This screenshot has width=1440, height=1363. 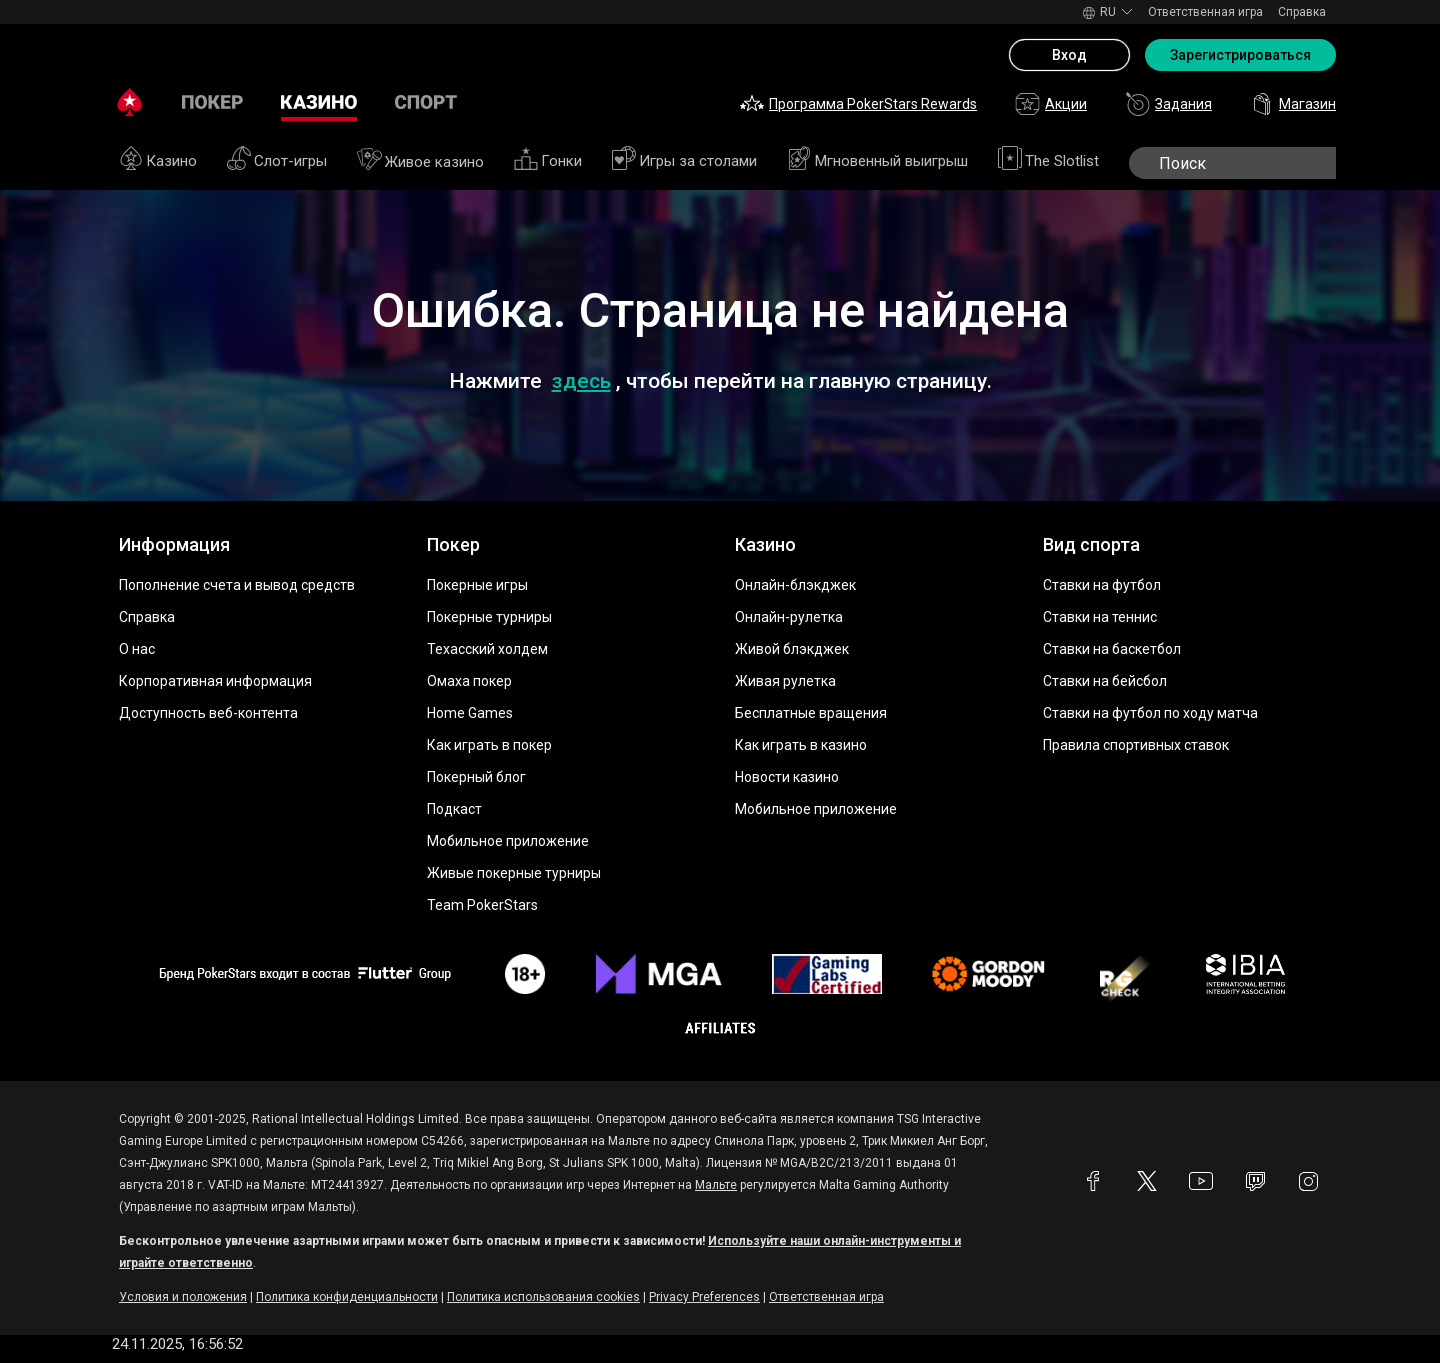 What do you see at coordinates (277, 161) in the screenshot?
I see `Слот-игры` at bounding box center [277, 161].